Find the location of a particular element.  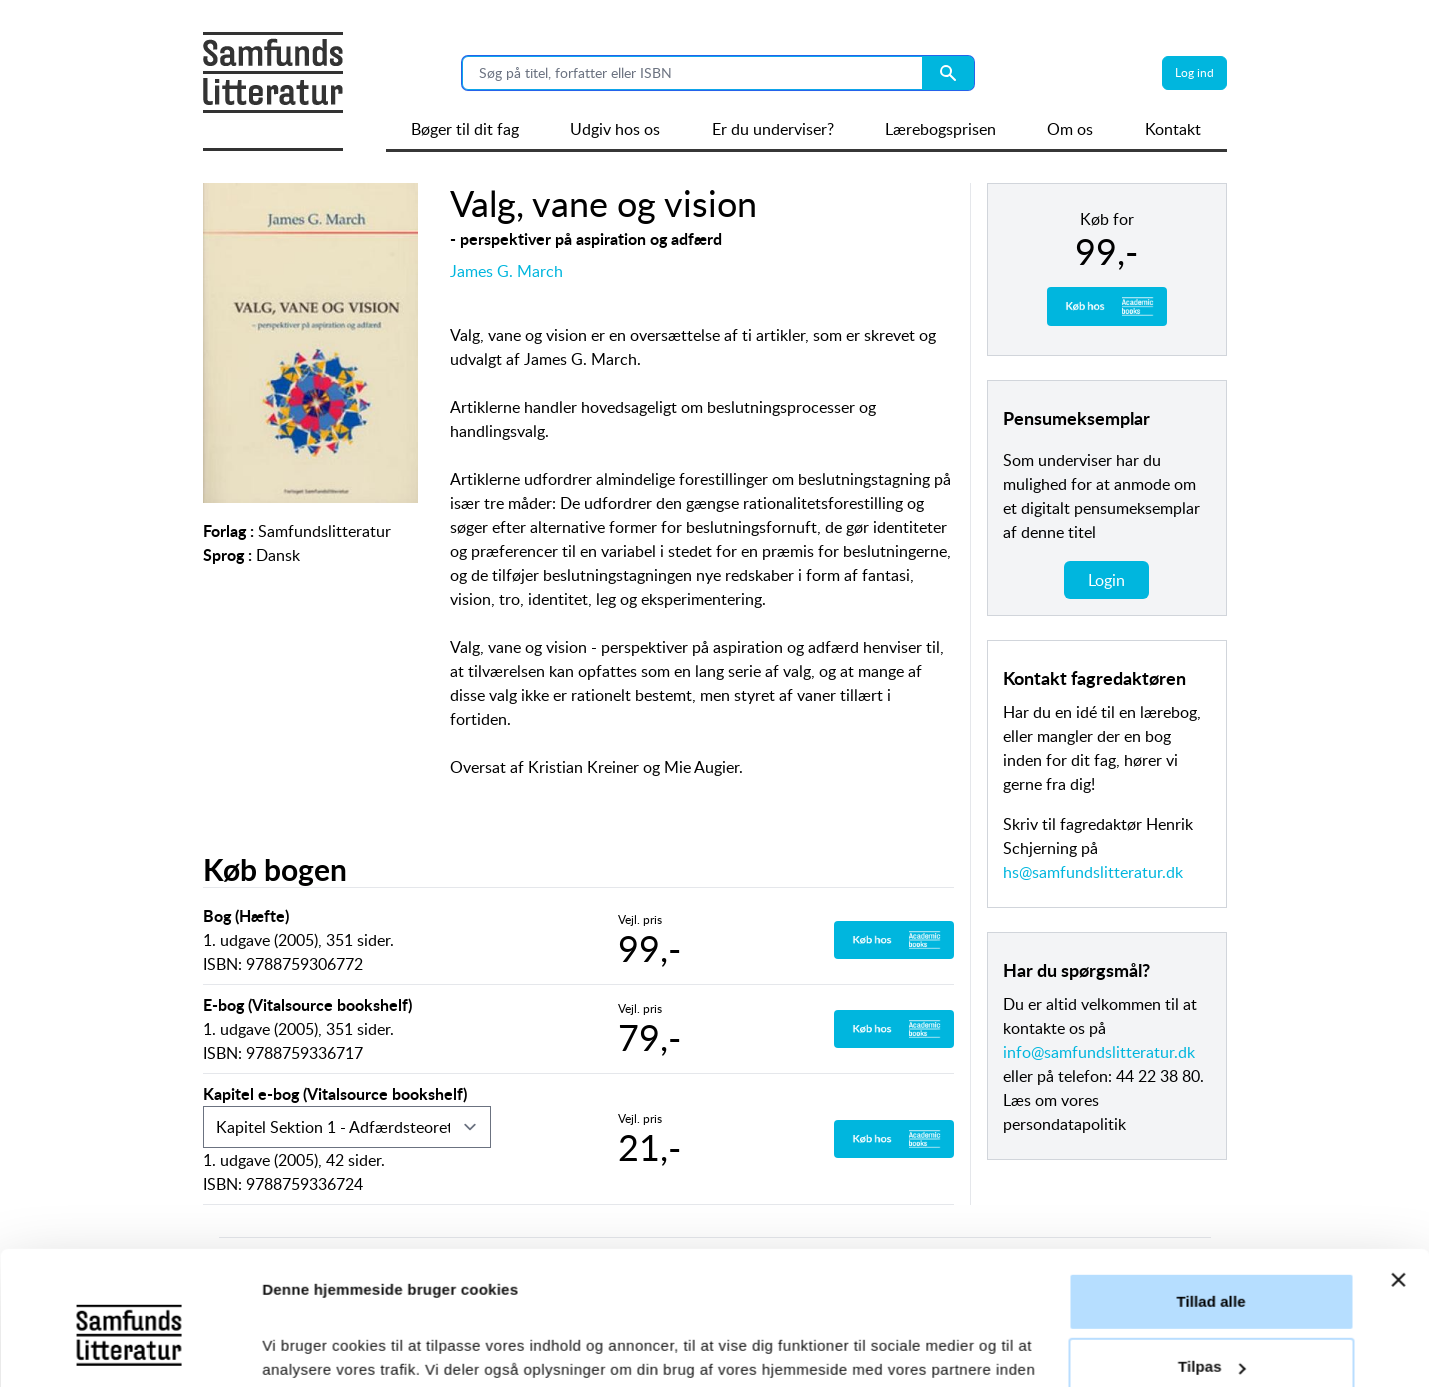

Vis detaljer is located at coordinates (302, 1347).